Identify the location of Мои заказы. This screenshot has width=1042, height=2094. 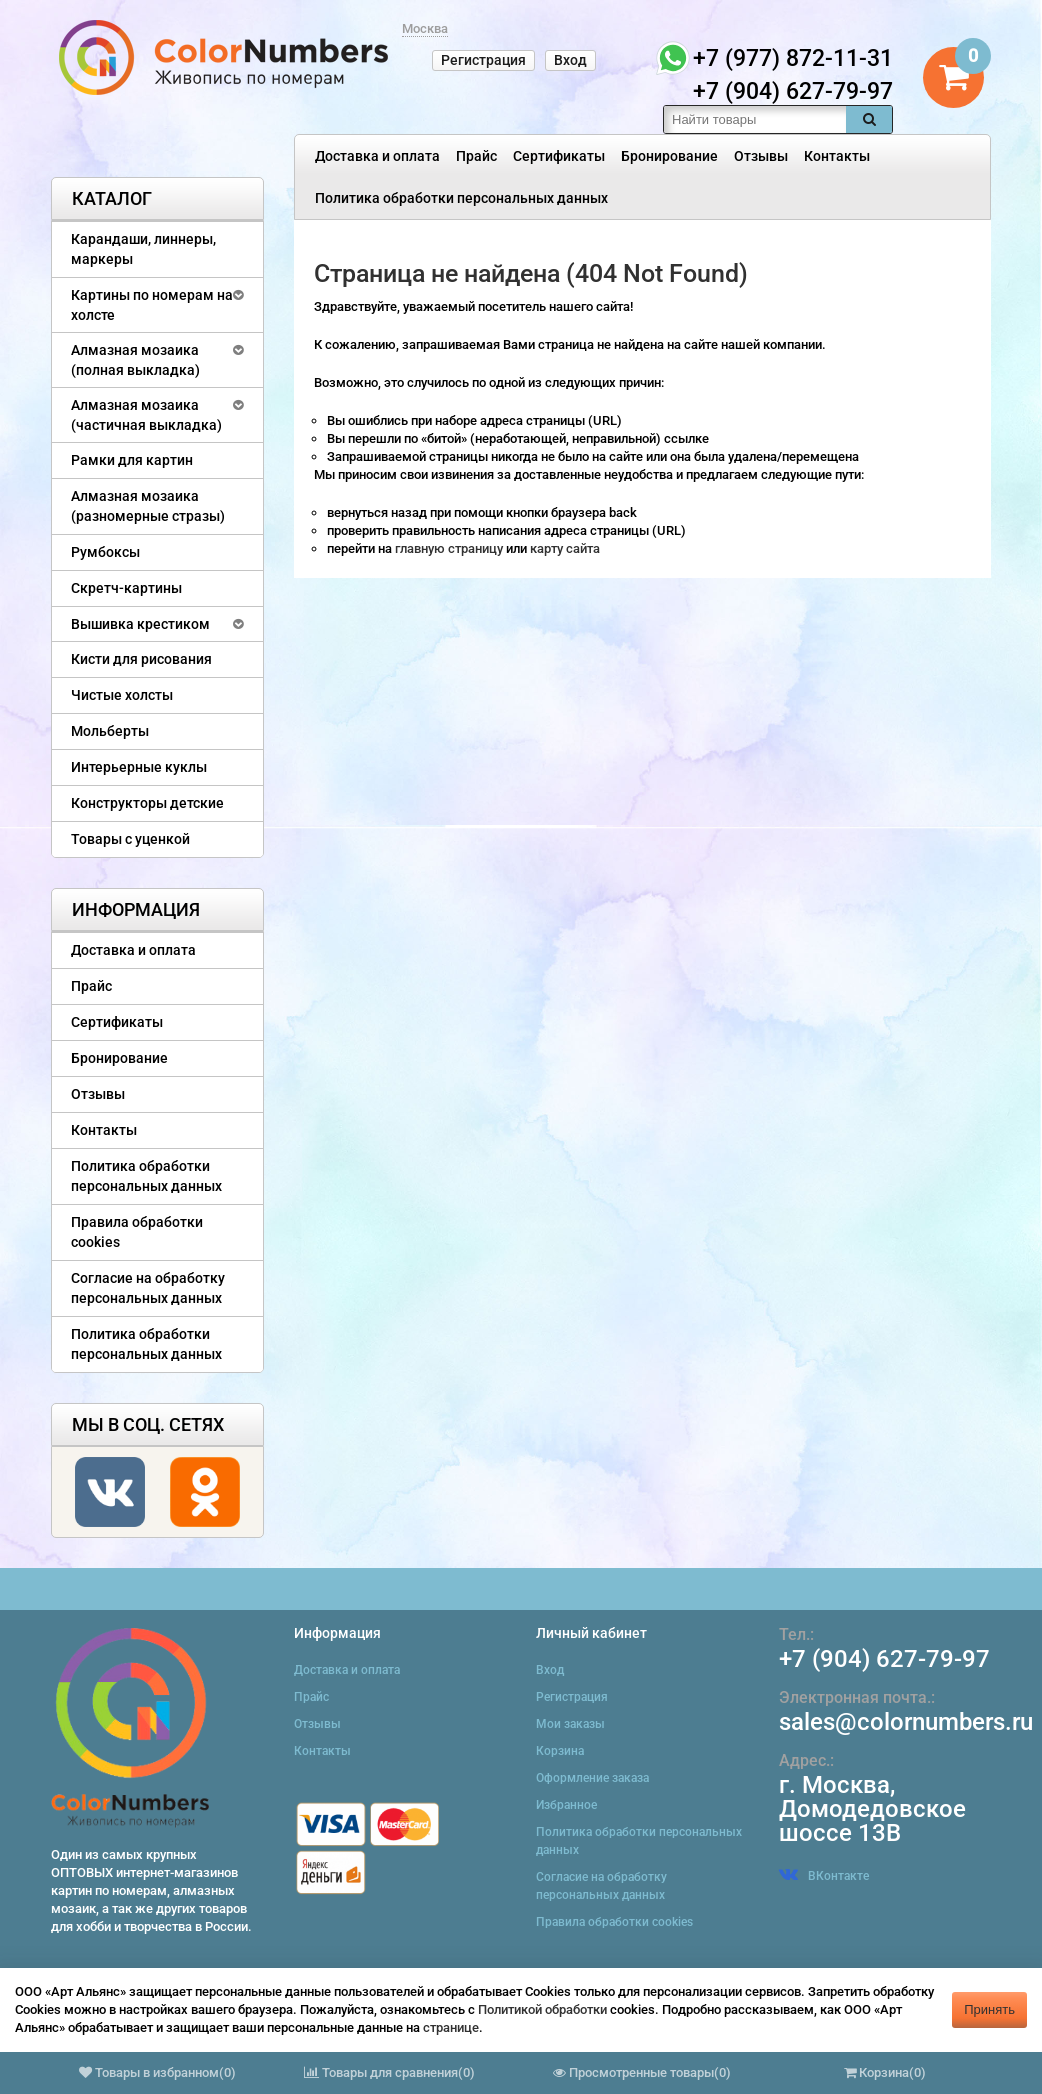
(570, 1724).